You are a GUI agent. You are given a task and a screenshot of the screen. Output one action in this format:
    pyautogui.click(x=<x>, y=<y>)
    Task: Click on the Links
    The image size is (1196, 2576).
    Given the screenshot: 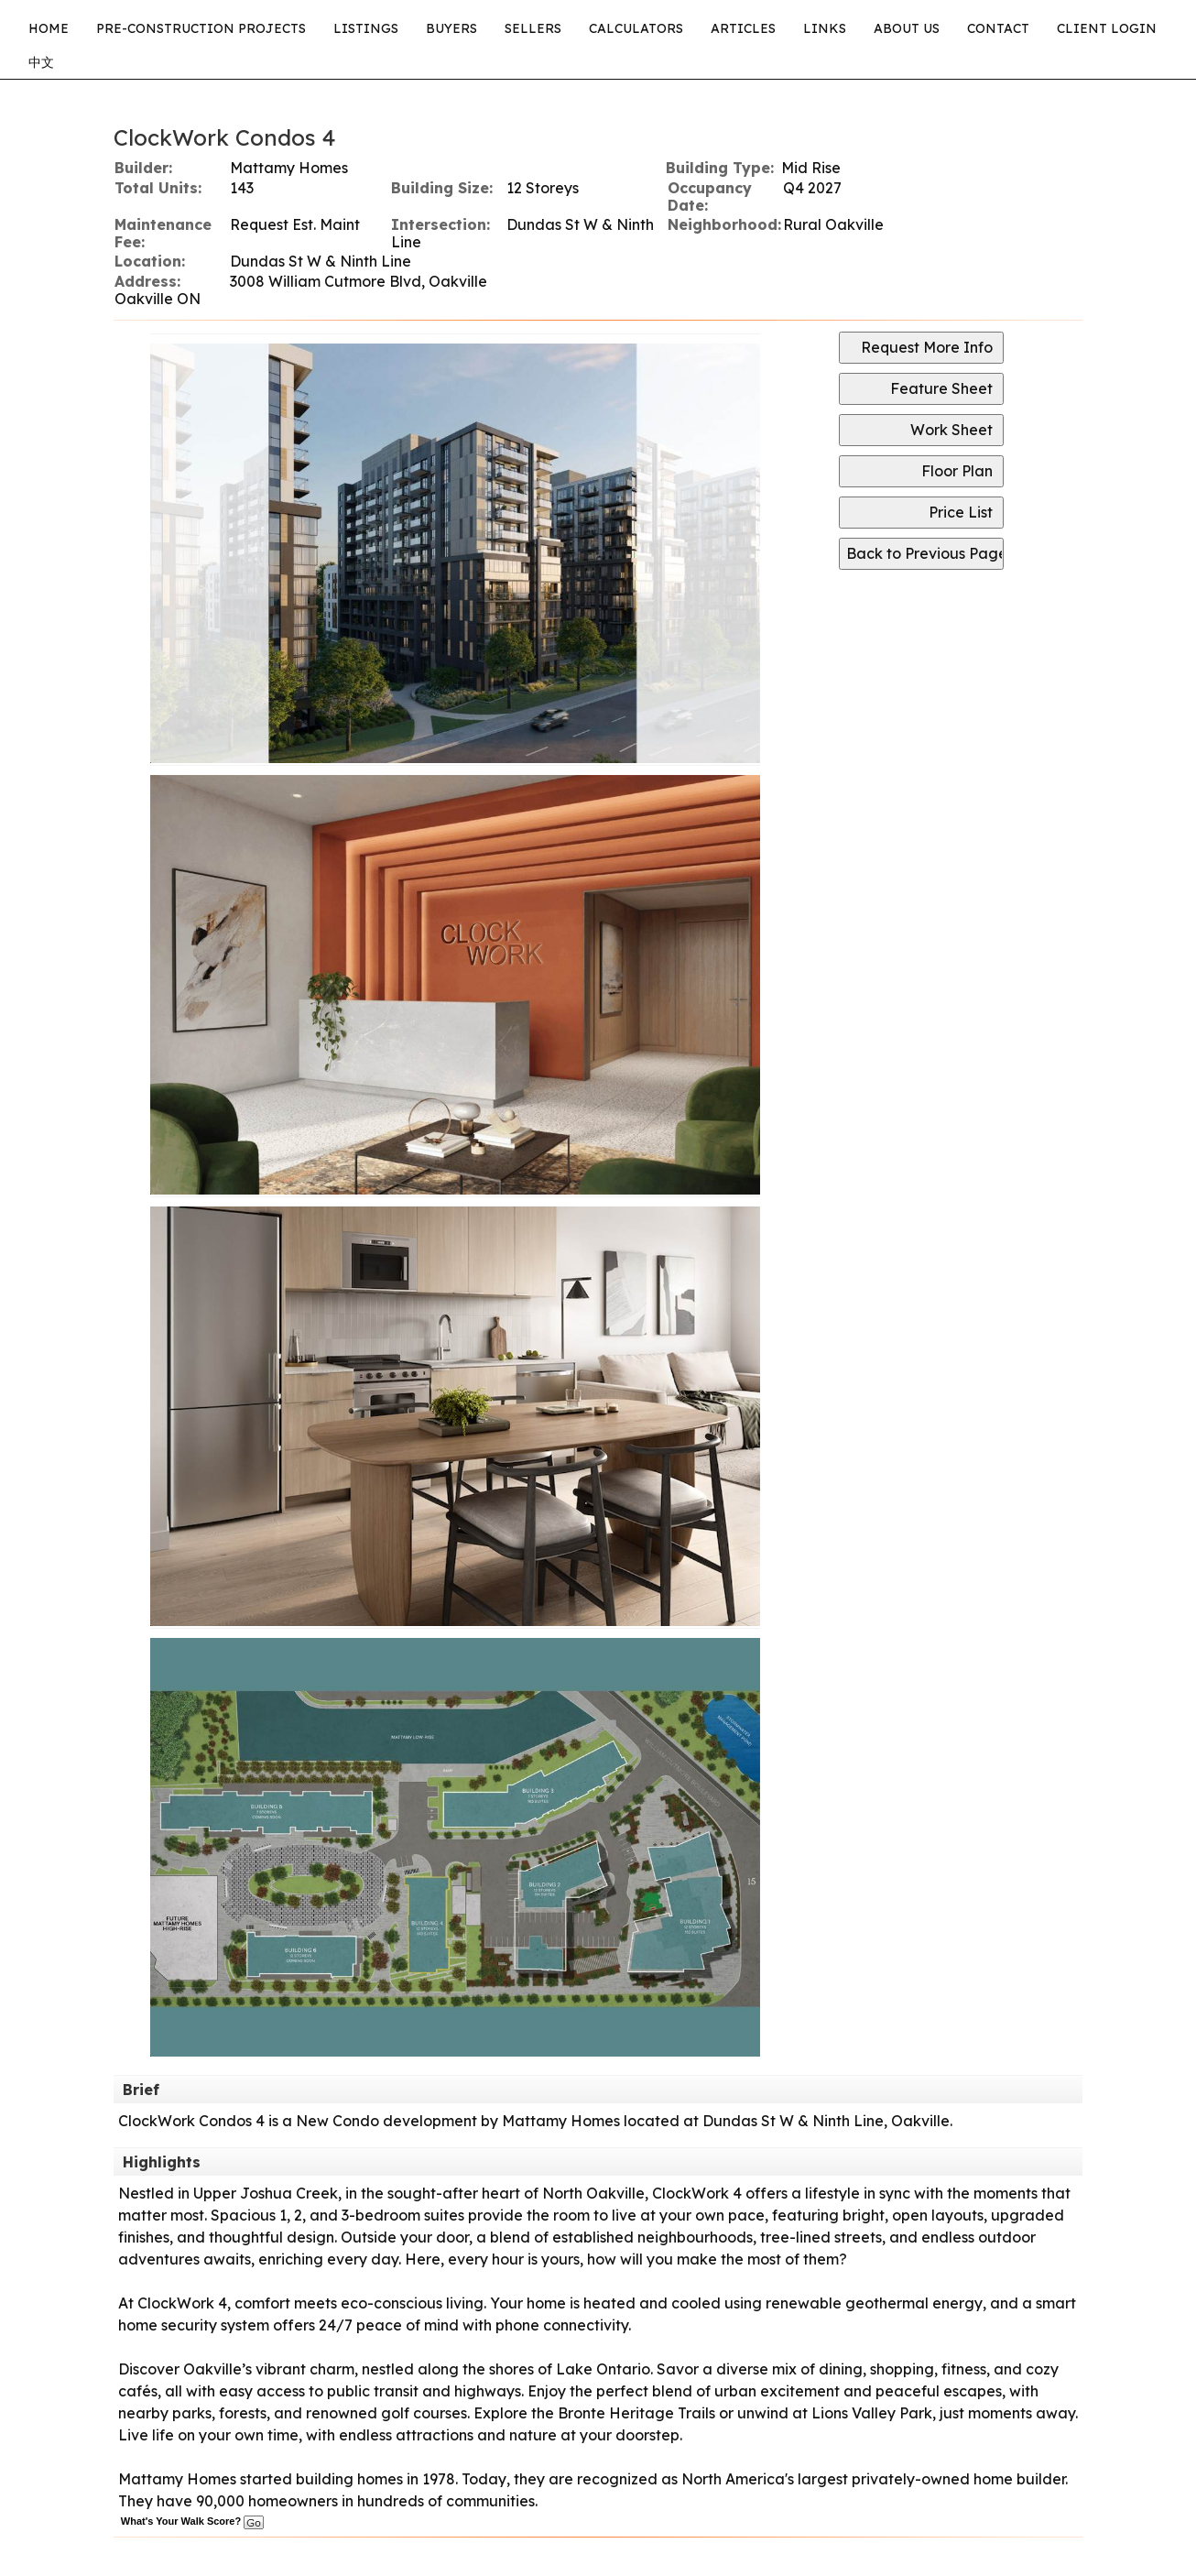 What is the action you would take?
    pyautogui.click(x=824, y=28)
    